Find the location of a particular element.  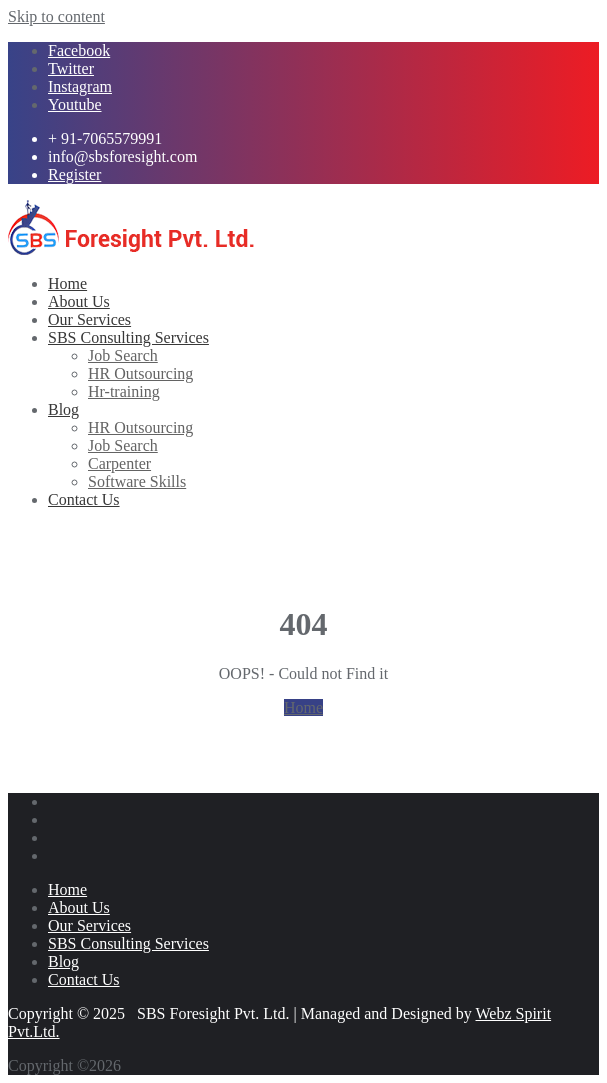

Our Services is located at coordinates (89, 925).